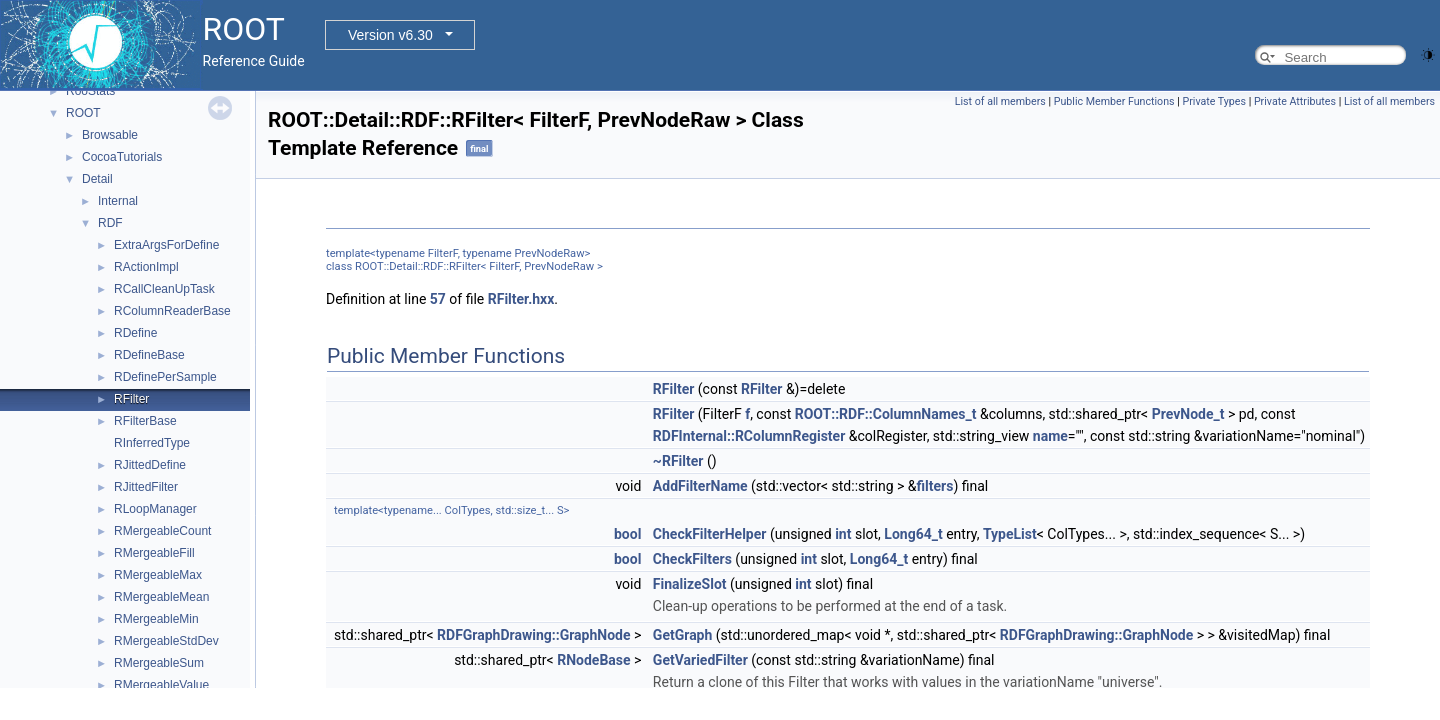 Image resolution: width=1440 pixels, height=720 pixels. What do you see at coordinates (165, 377) in the screenshot?
I see `RDefinePerSample` at bounding box center [165, 377].